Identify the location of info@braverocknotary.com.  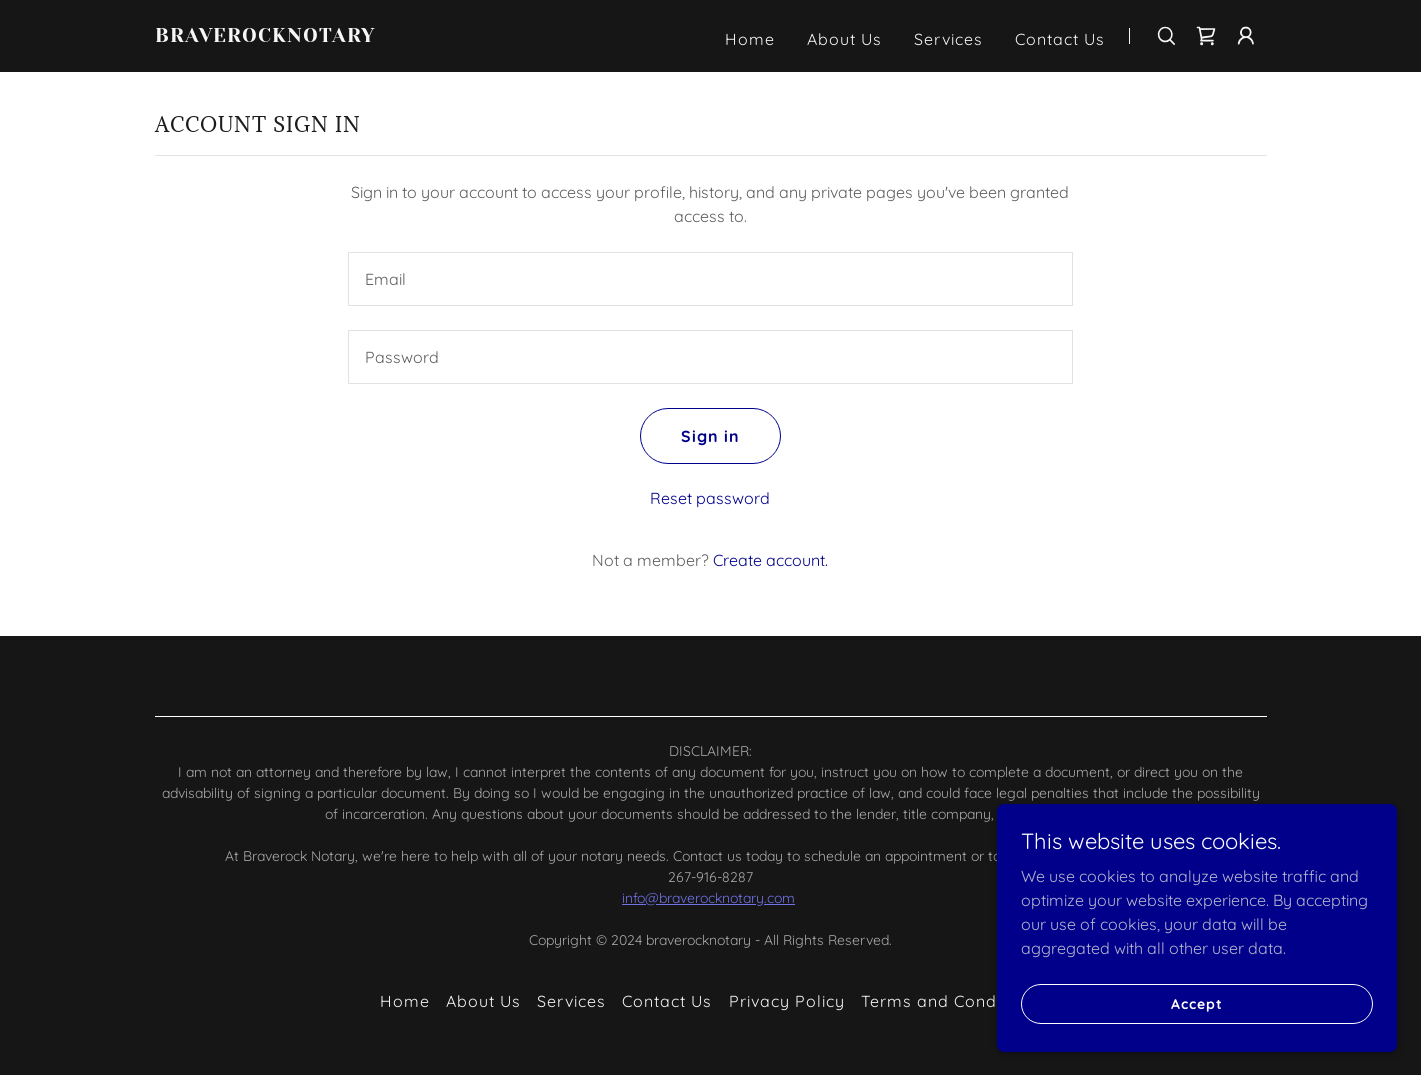
(708, 898).